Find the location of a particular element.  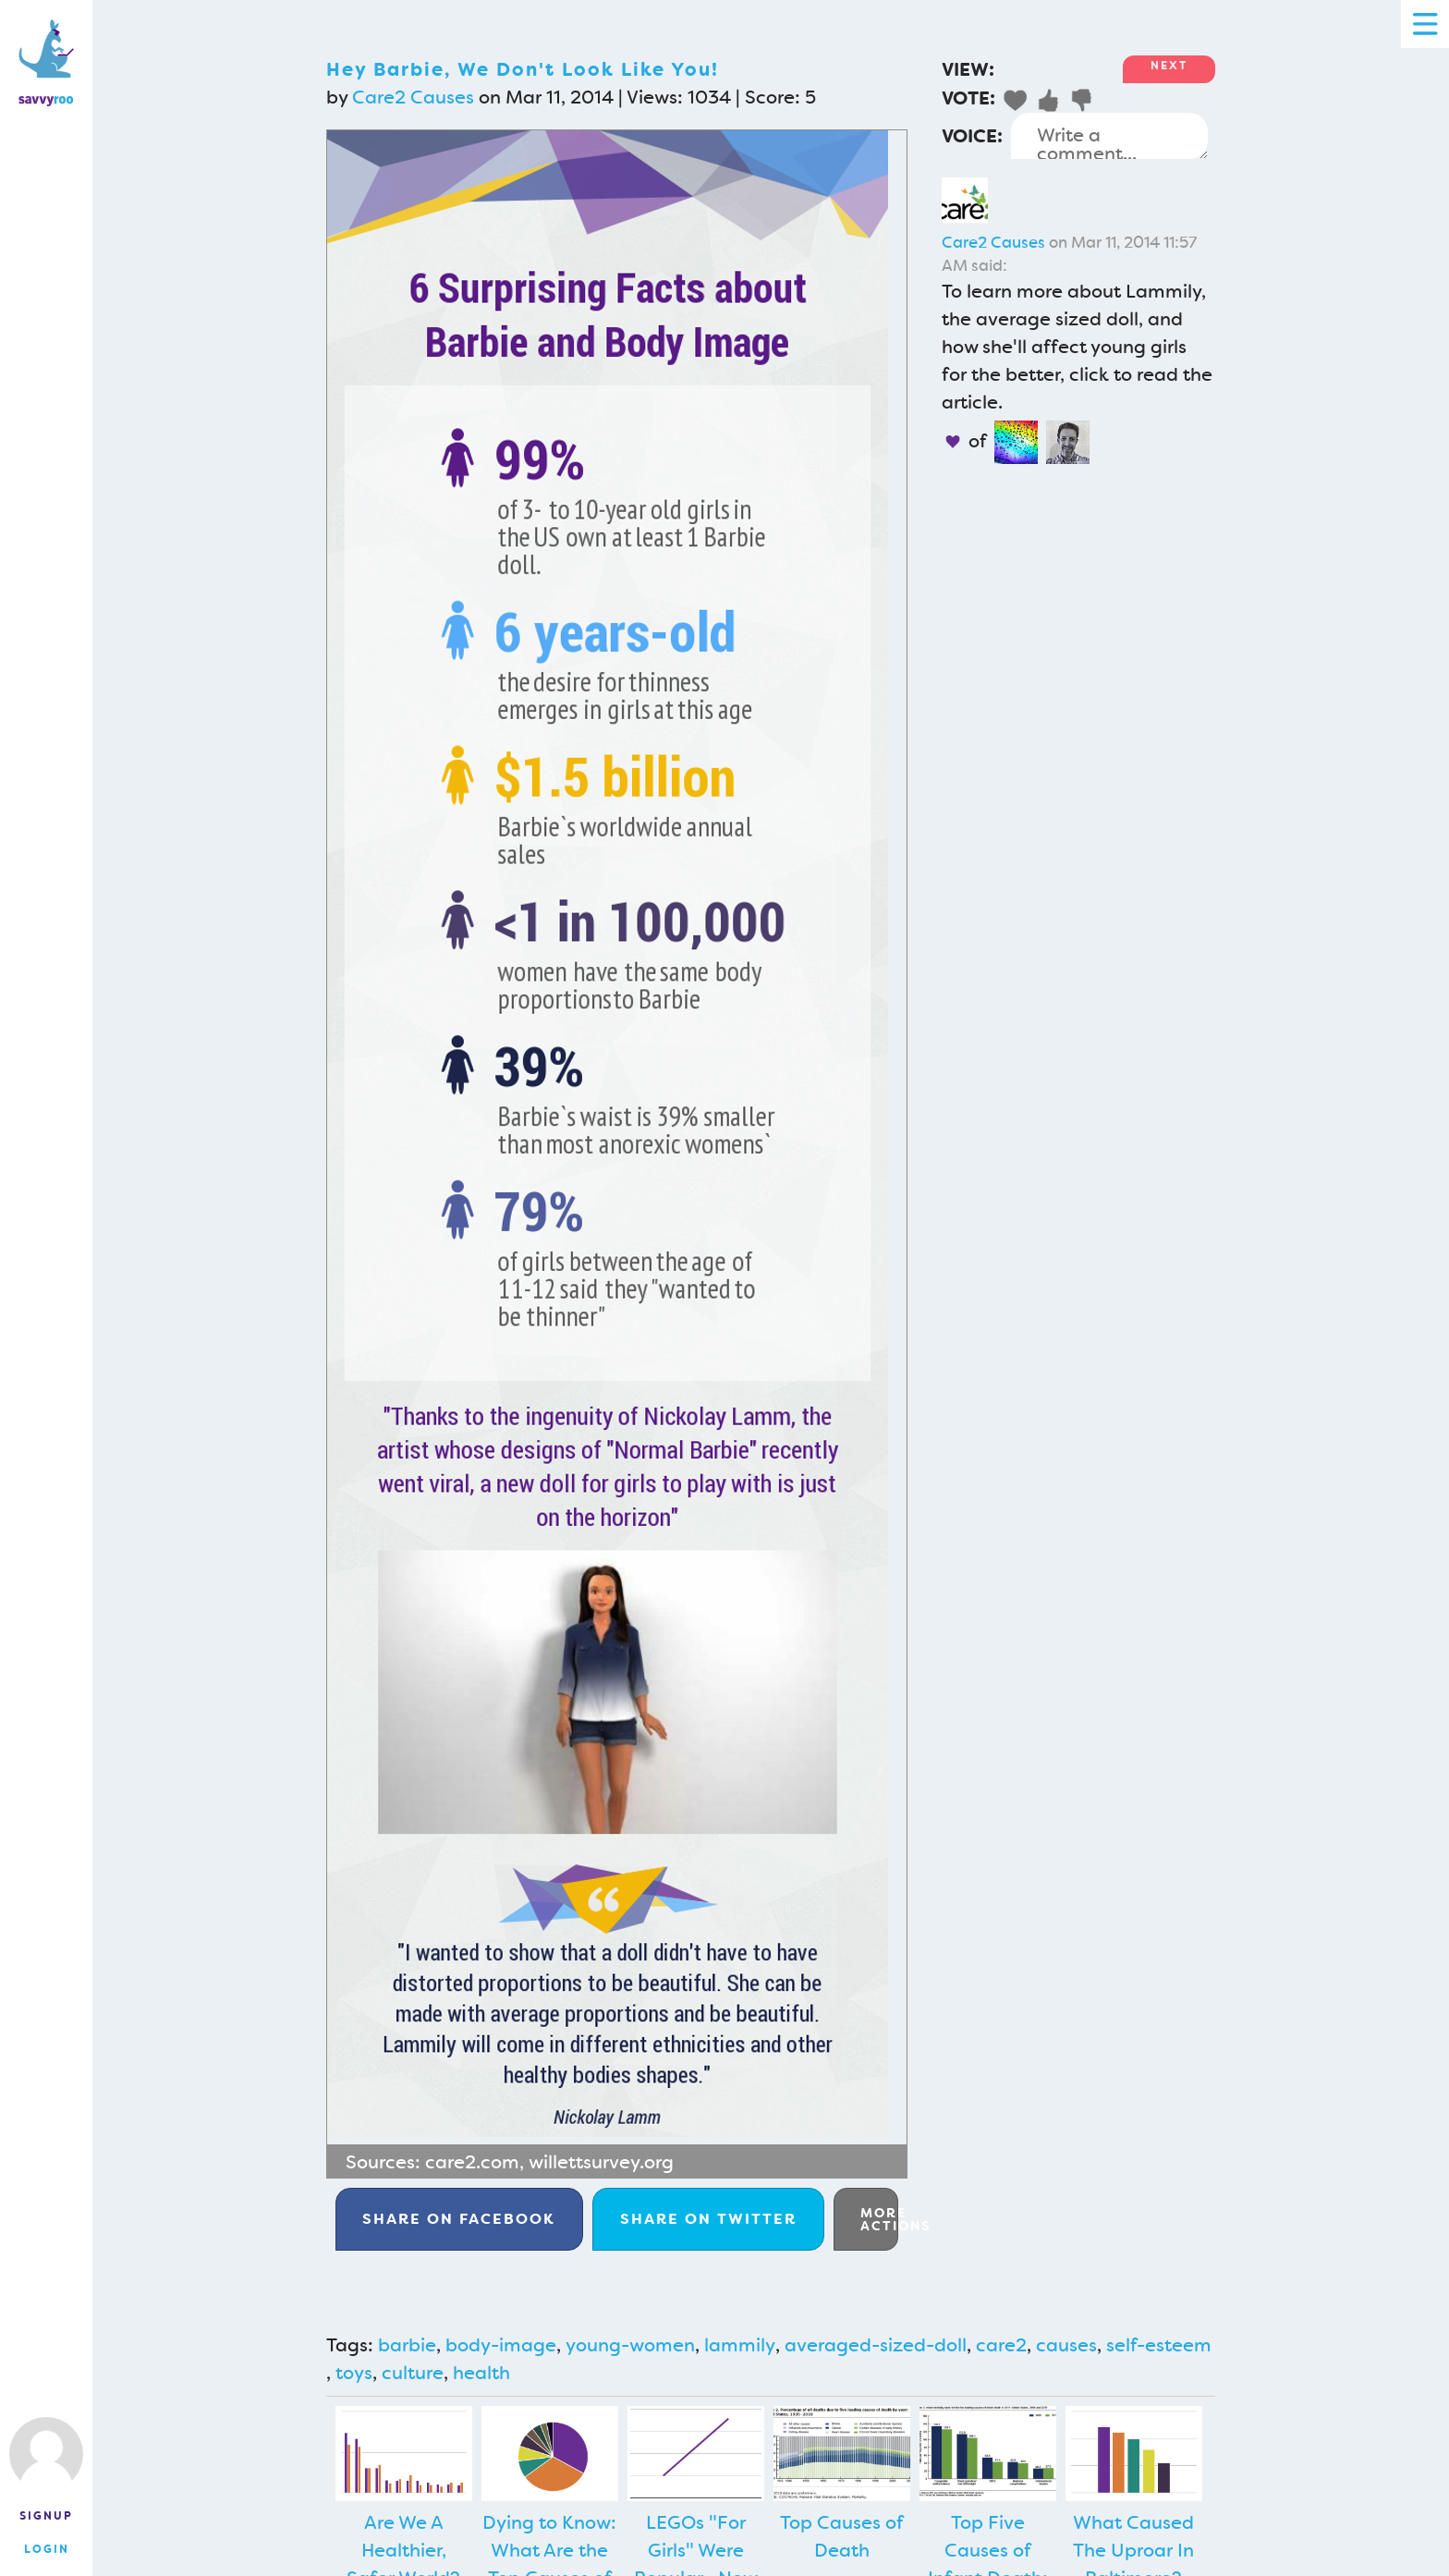

Next is located at coordinates (1169, 65).